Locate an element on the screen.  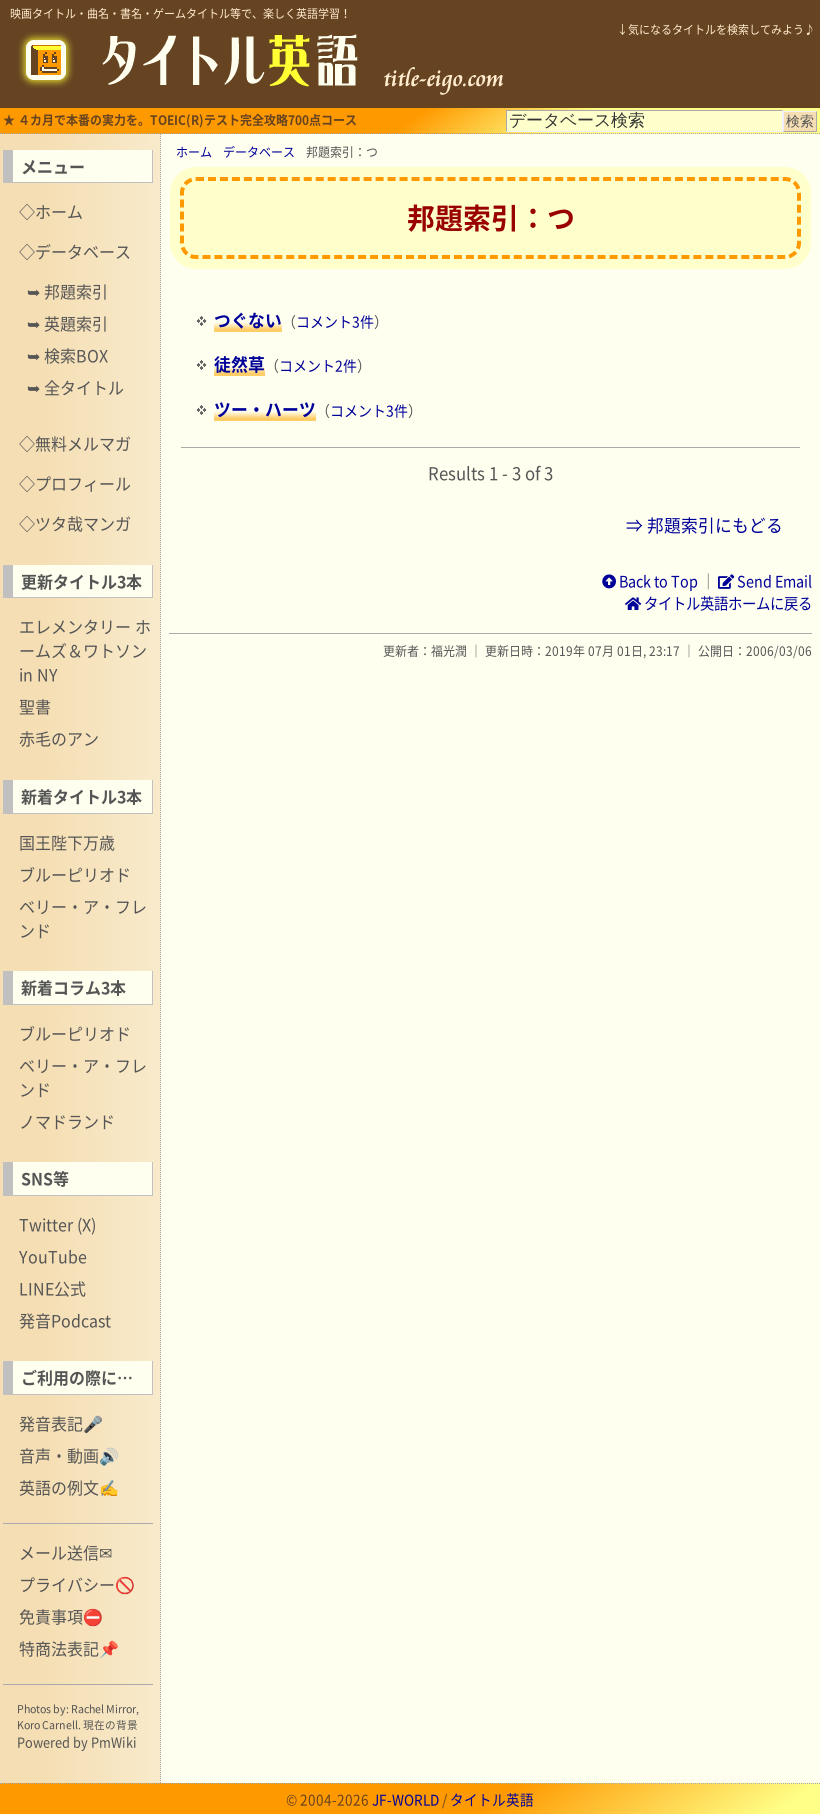
国王陛下万歳 is located at coordinates (67, 842).